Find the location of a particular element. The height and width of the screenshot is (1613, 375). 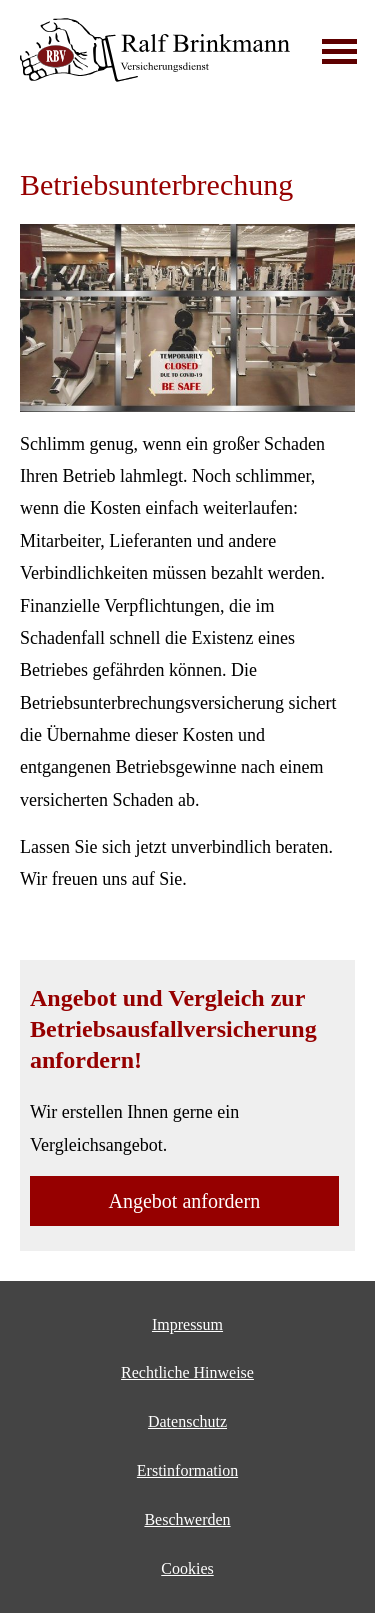

Rechtliche Hinweise is located at coordinates (187, 1372).